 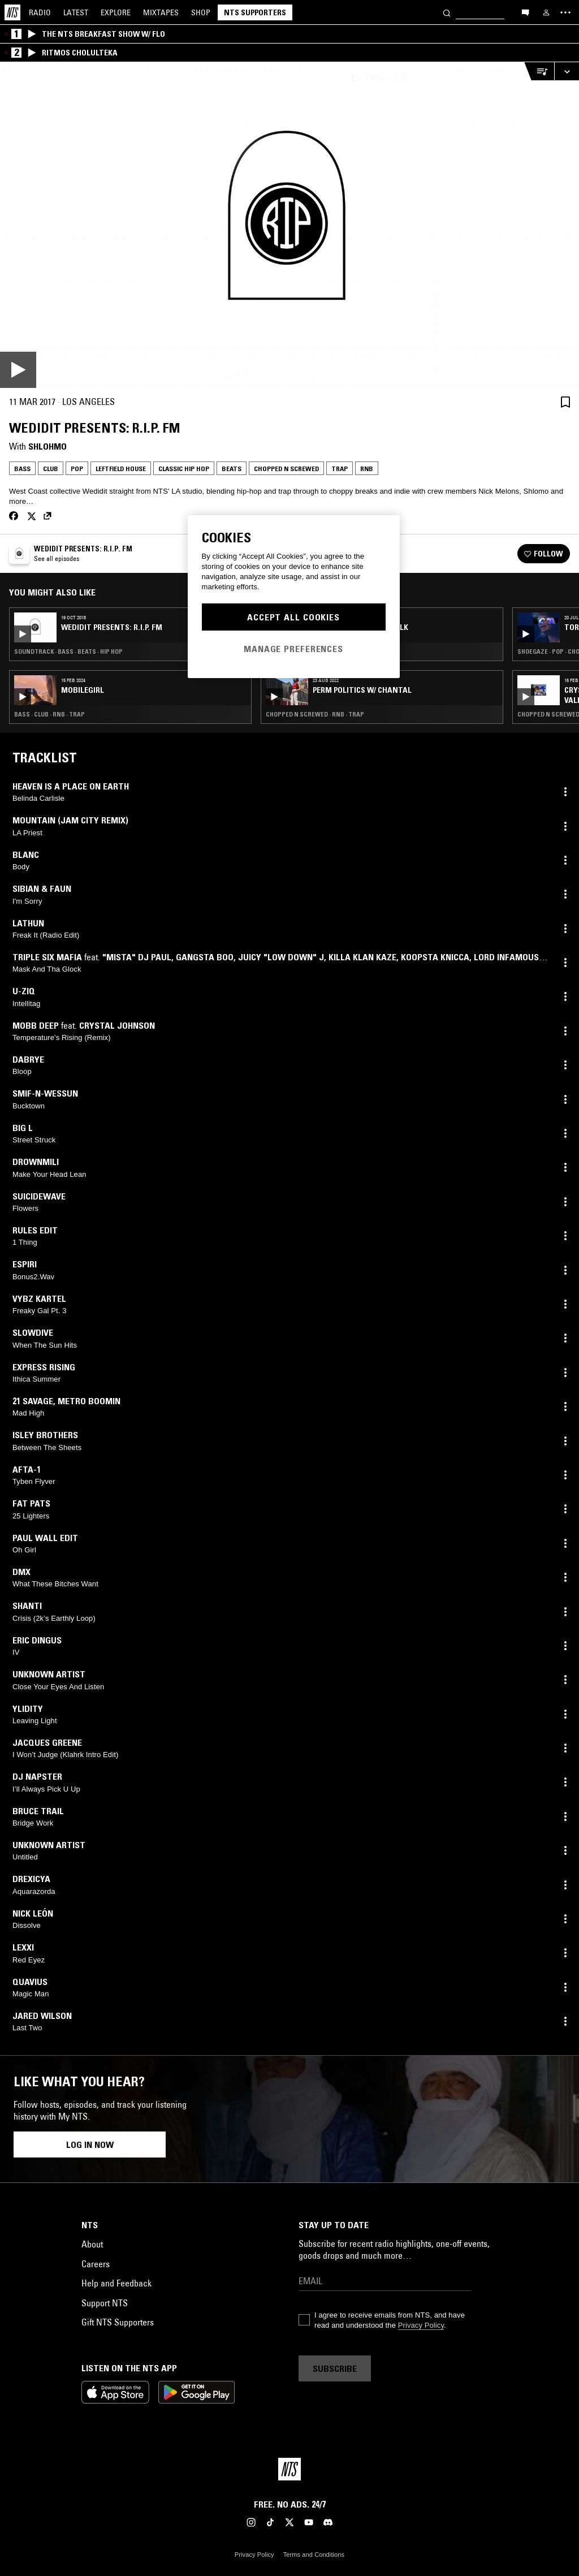 What do you see at coordinates (539, 71) in the screenshot?
I see `[Open Live Tracklist]` at bounding box center [539, 71].